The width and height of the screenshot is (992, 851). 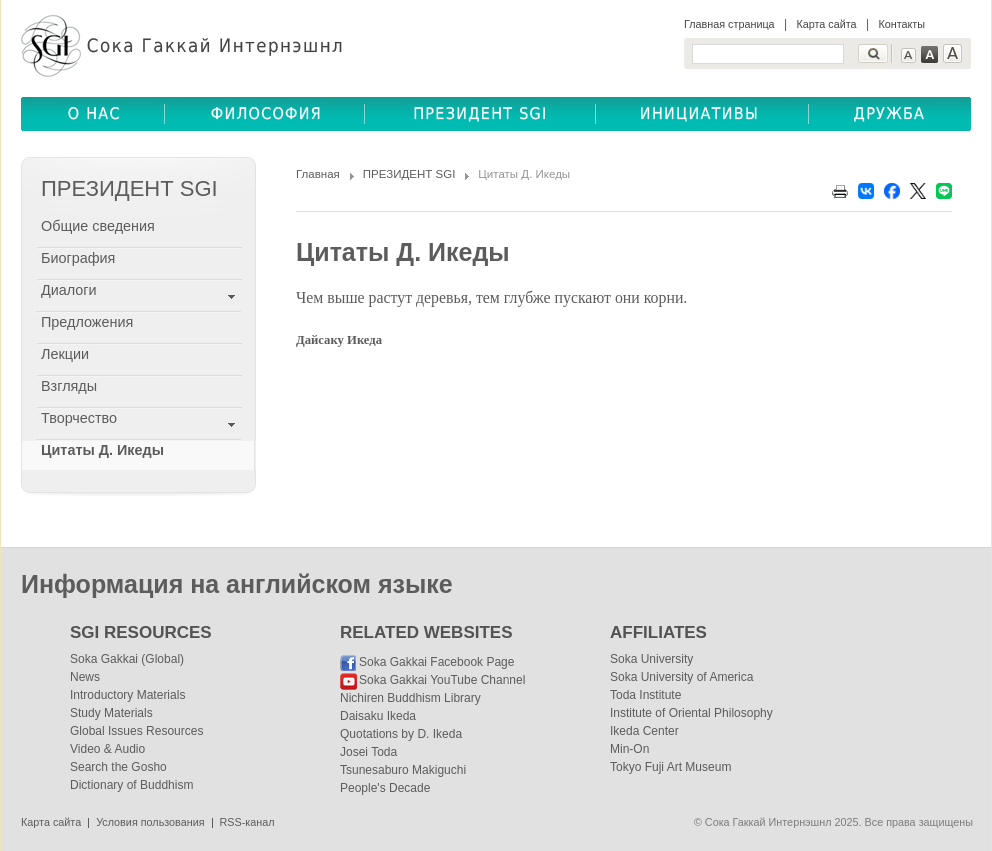 What do you see at coordinates (69, 386) in the screenshot?
I see `Взгляды` at bounding box center [69, 386].